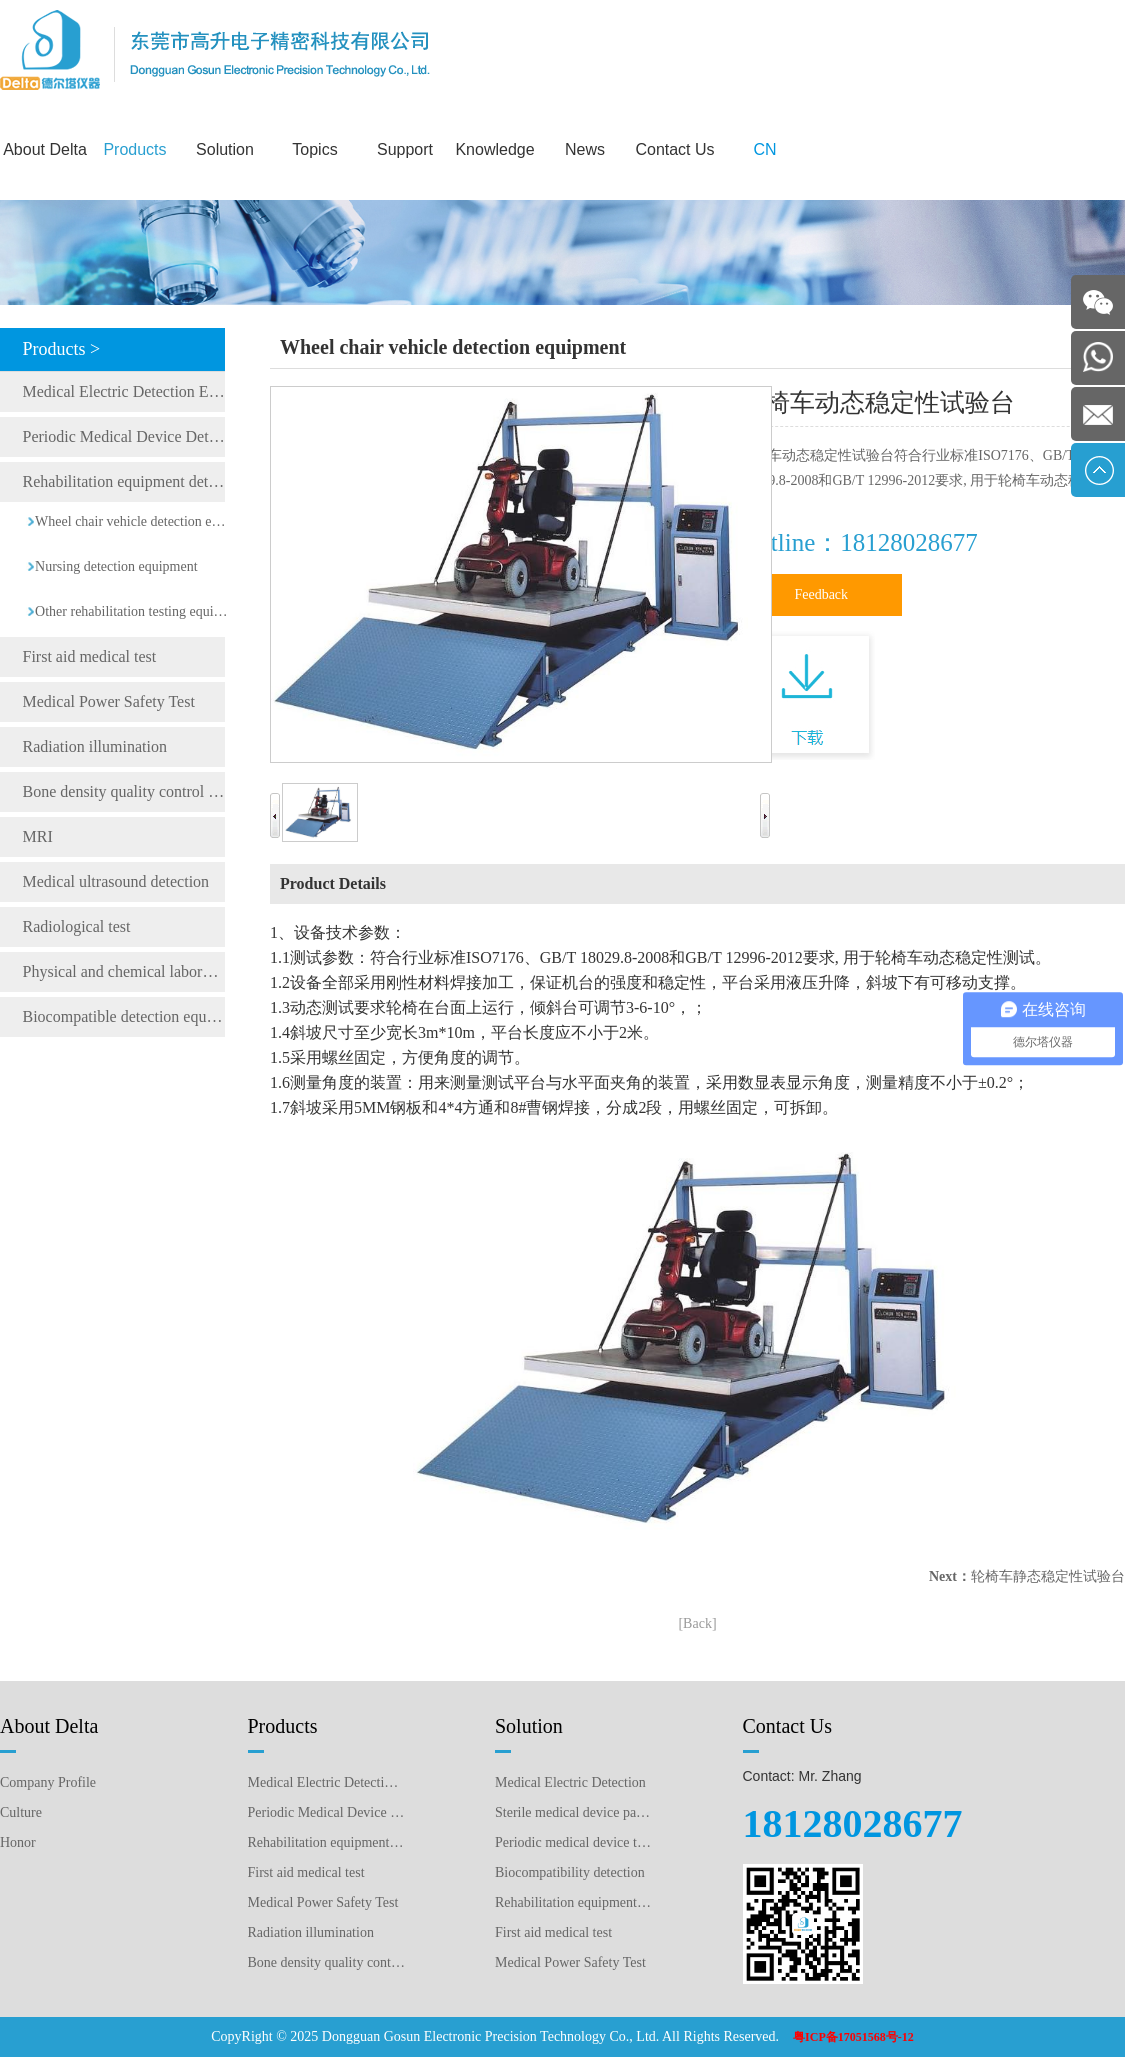 The height and width of the screenshot is (2057, 1125). What do you see at coordinates (821, 594) in the screenshot?
I see `Feedback` at bounding box center [821, 594].